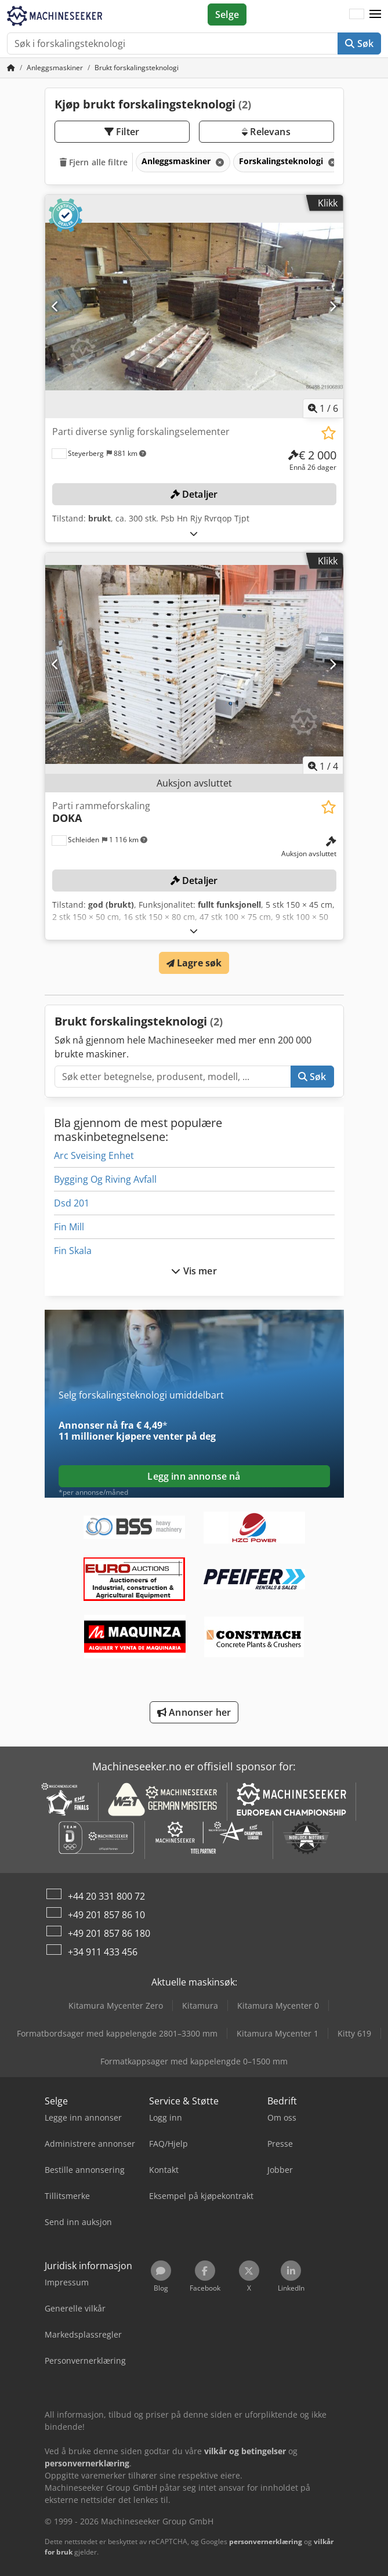 The height and width of the screenshot is (2576, 388). Describe the element at coordinates (218, 162) in the screenshot. I see `[Slett]` at that location.